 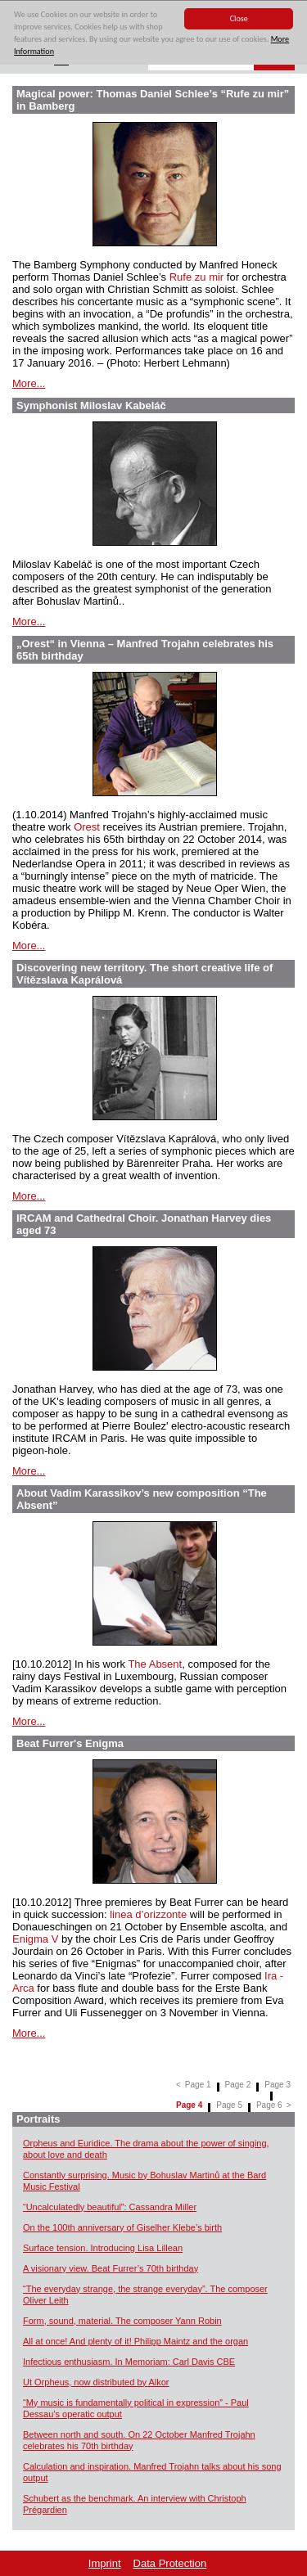 What do you see at coordinates (269, 2105) in the screenshot?
I see `Page 6` at bounding box center [269, 2105].